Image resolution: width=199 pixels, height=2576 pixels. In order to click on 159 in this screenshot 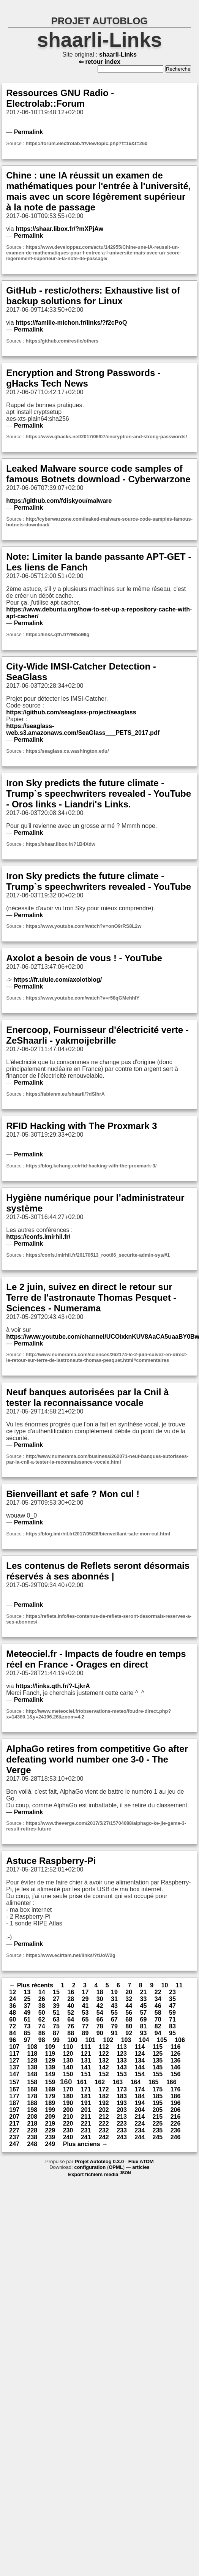, I will do `click(50, 2082)`.